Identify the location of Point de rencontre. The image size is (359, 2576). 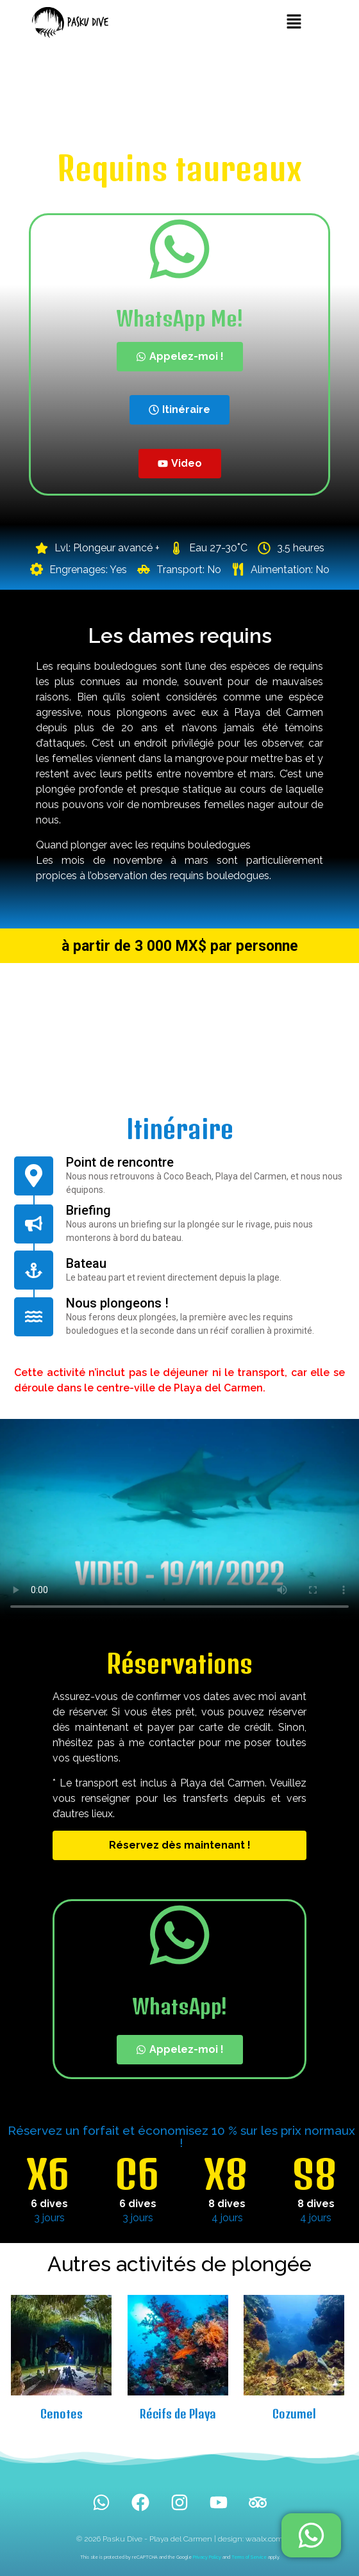
(120, 1162).